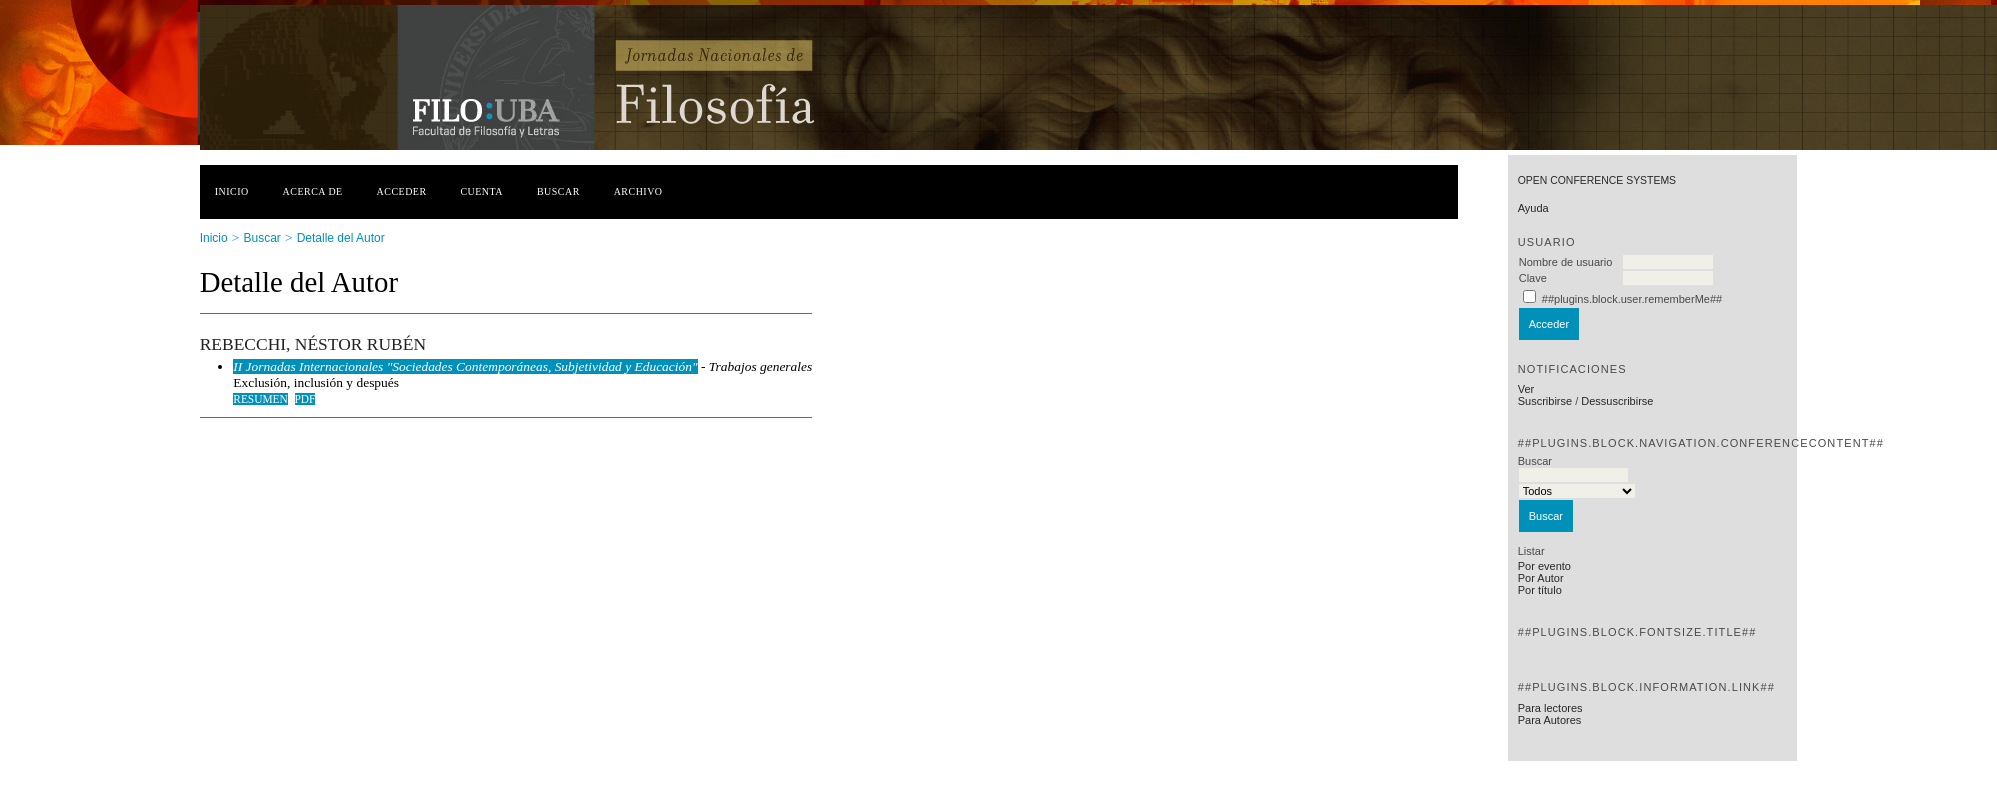 The width and height of the screenshot is (1997, 806). I want to click on Ver, so click(1526, 389).